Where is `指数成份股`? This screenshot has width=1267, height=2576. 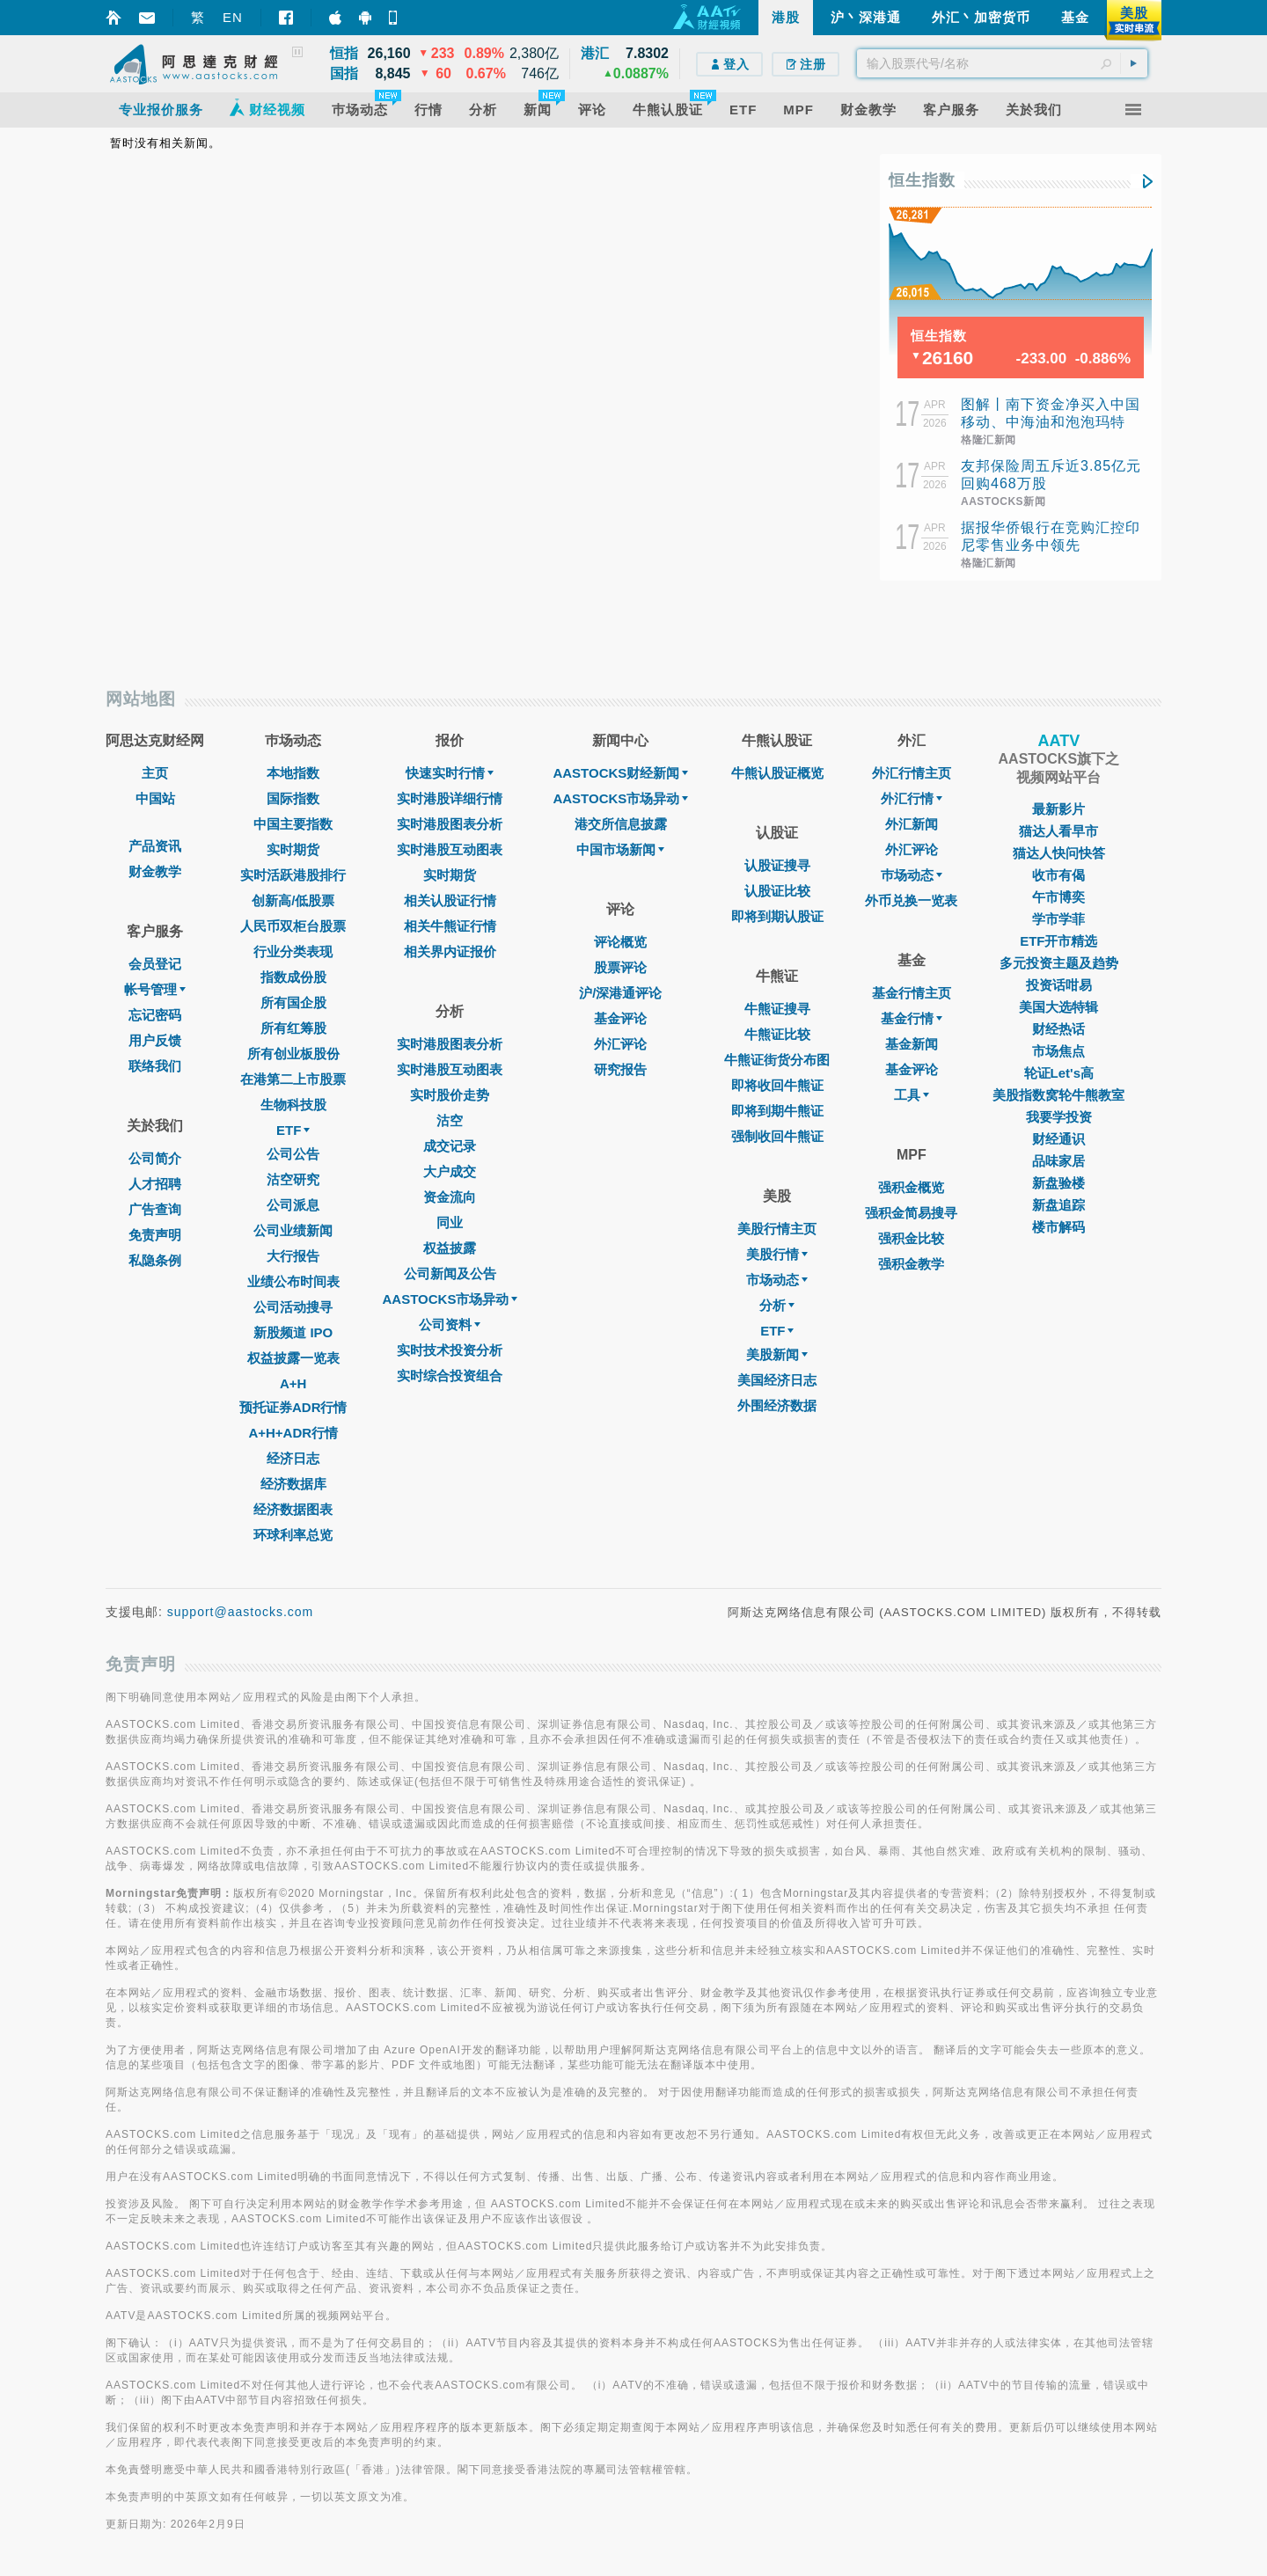 指数成份股 is located at coordinates (293, 977).